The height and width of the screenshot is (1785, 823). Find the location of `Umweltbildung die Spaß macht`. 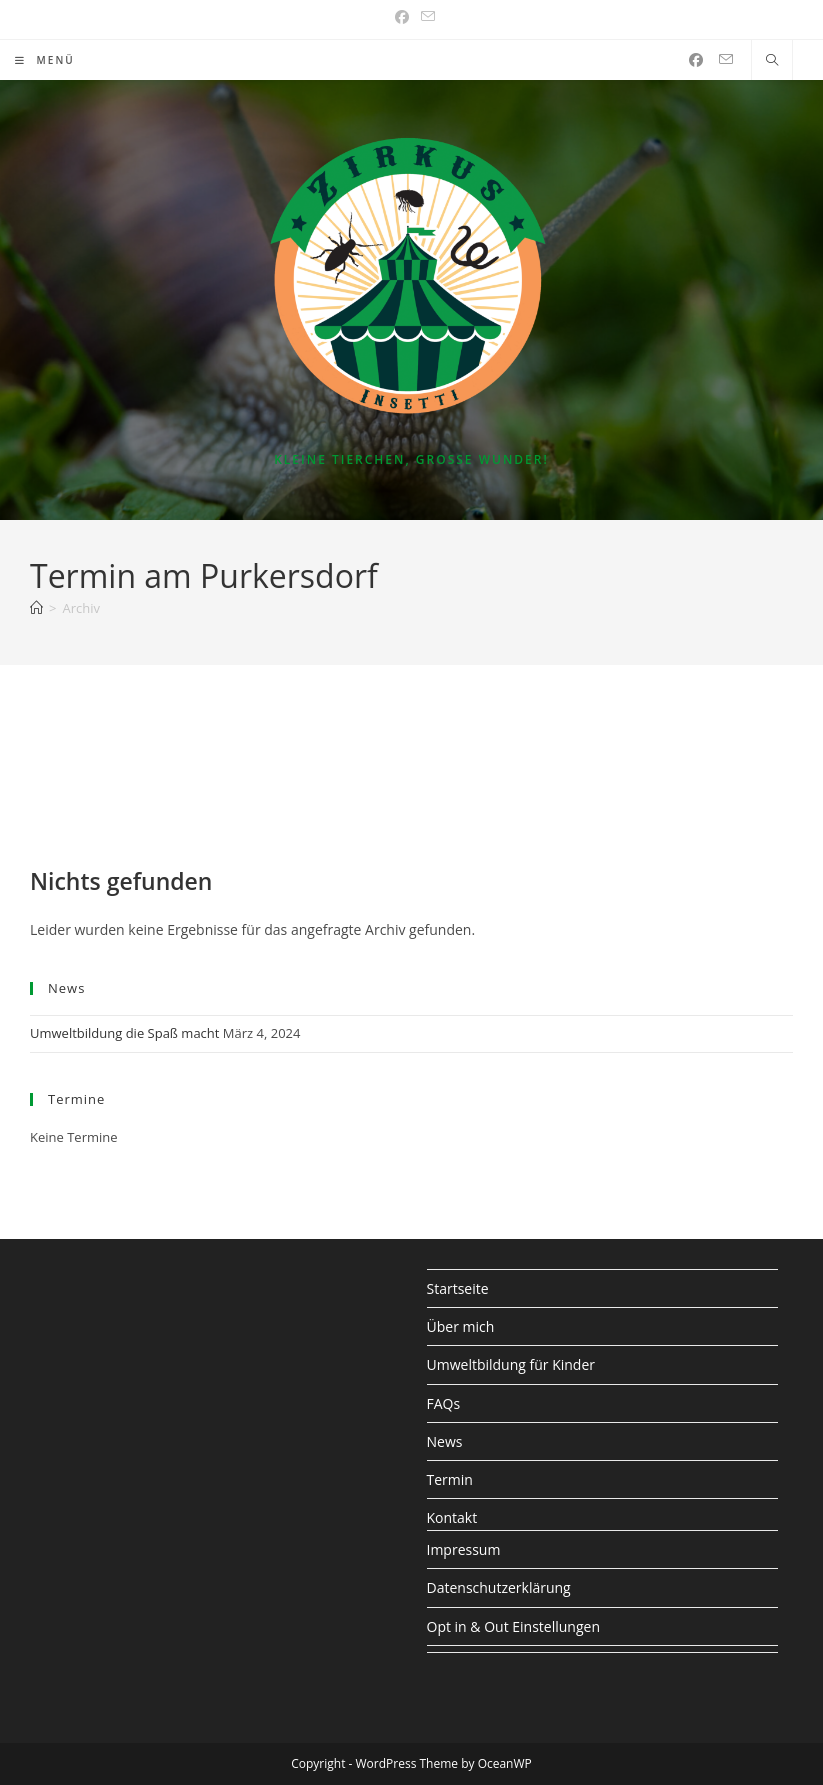

Umweltbildung die Spaß macht is located at coordinates (124, 1033).